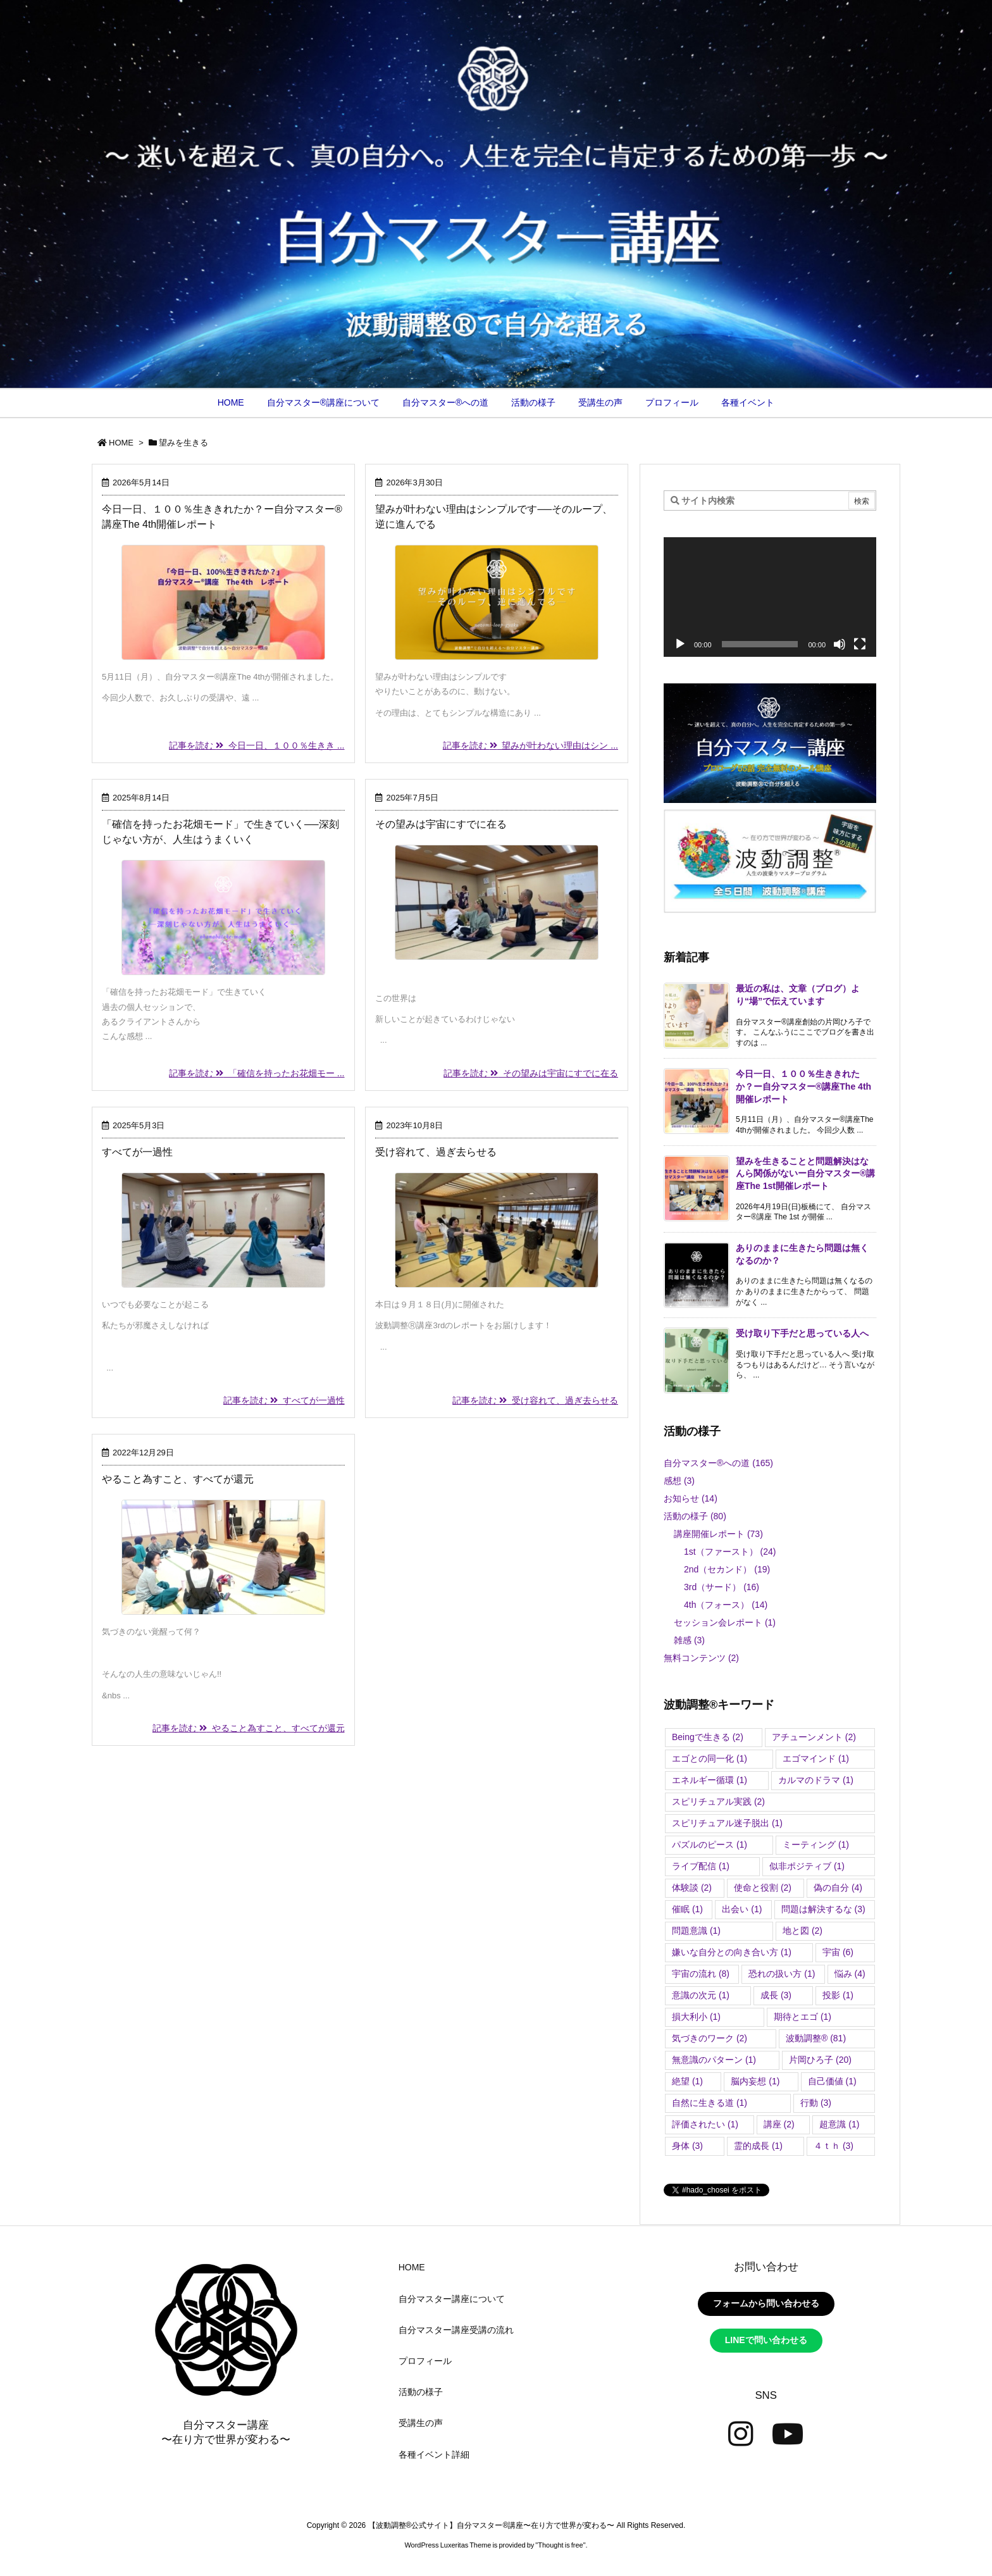 The height and width of the screenshot is (2576, 992). What do you see at coordinates (820, 2060) in the screenshot?
I see `片岡ひろ子 [片岡ひろ子 (20個の項目)]` at bounding box center [820, 2060].